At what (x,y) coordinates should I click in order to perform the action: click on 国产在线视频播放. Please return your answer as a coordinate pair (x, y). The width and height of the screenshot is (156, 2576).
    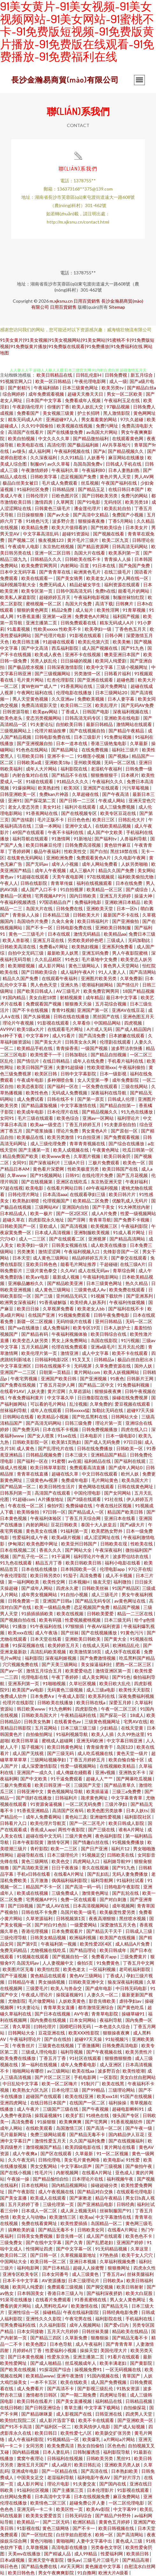
    Looking at the image, I should click on (99, 1632).